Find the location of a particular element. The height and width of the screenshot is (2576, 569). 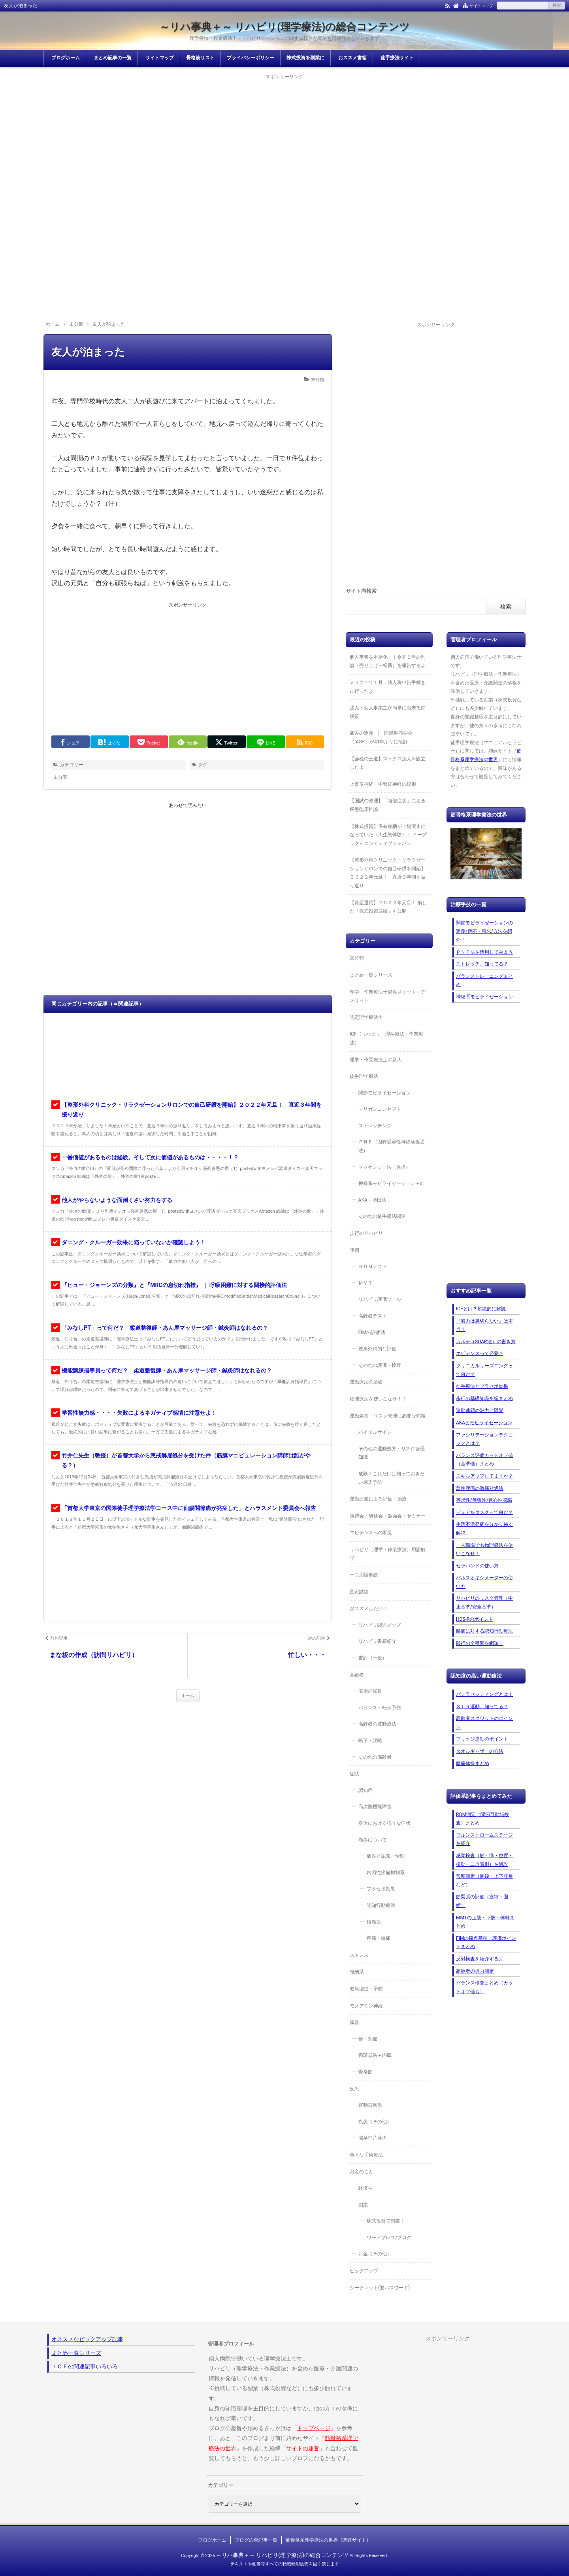

評価 is located at coordinates (354, 1250).